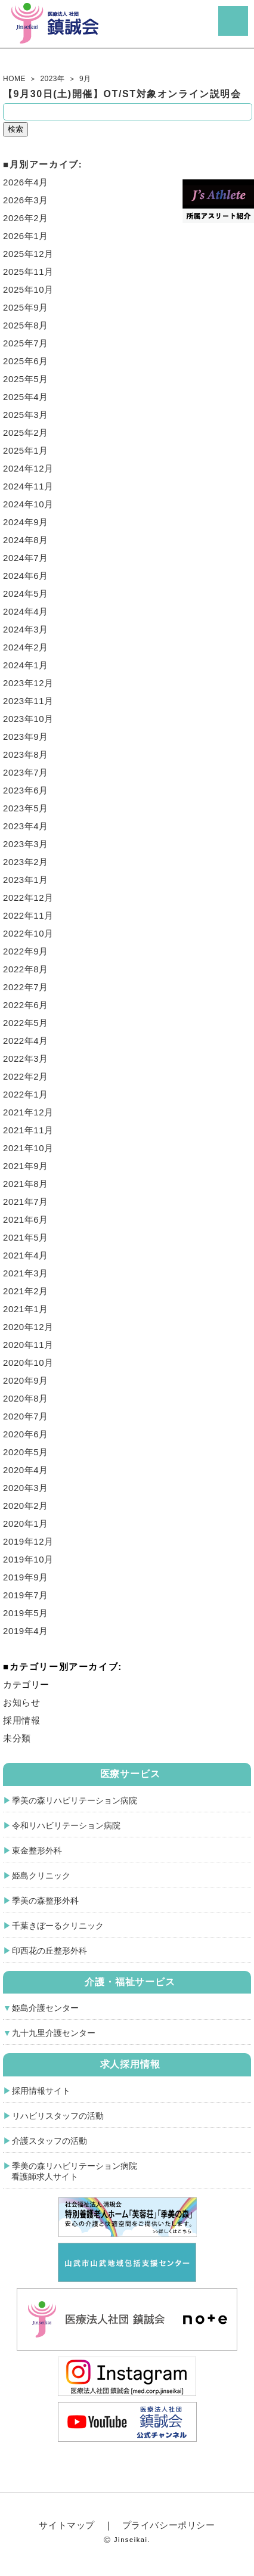 This screenshot has height=2576, width=254. Describe the element at coordinates (25, 1523) in the screenshot. I see `2020年1月` at that location.